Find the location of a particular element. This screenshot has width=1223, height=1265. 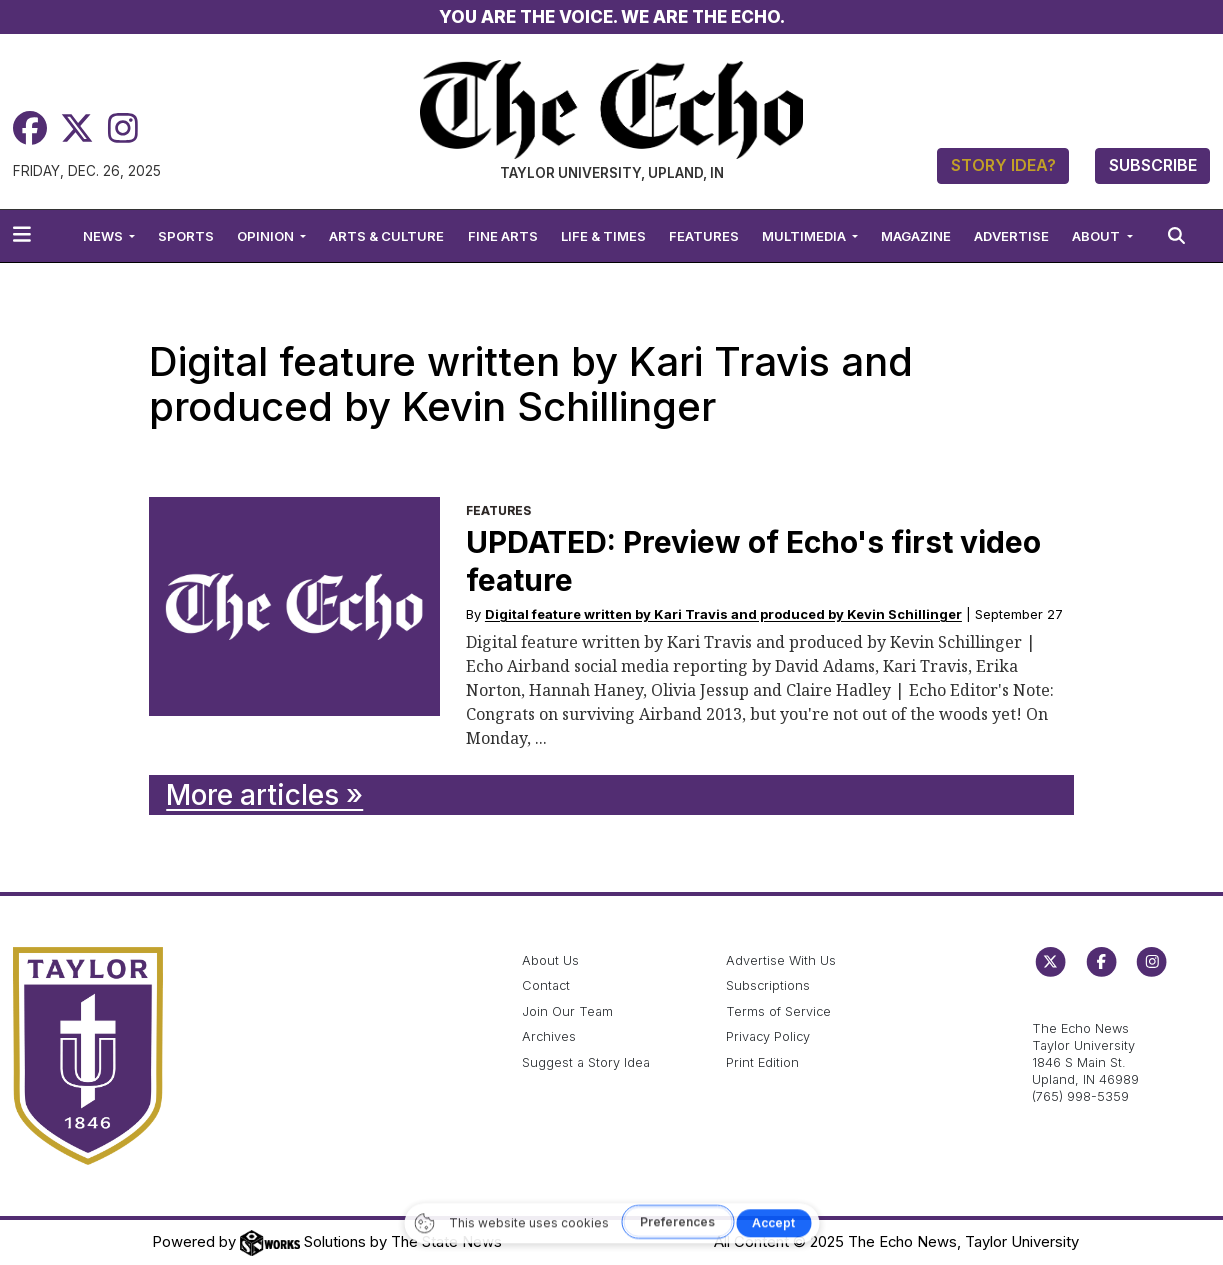

News [button] is located at coordinates (104, 236).